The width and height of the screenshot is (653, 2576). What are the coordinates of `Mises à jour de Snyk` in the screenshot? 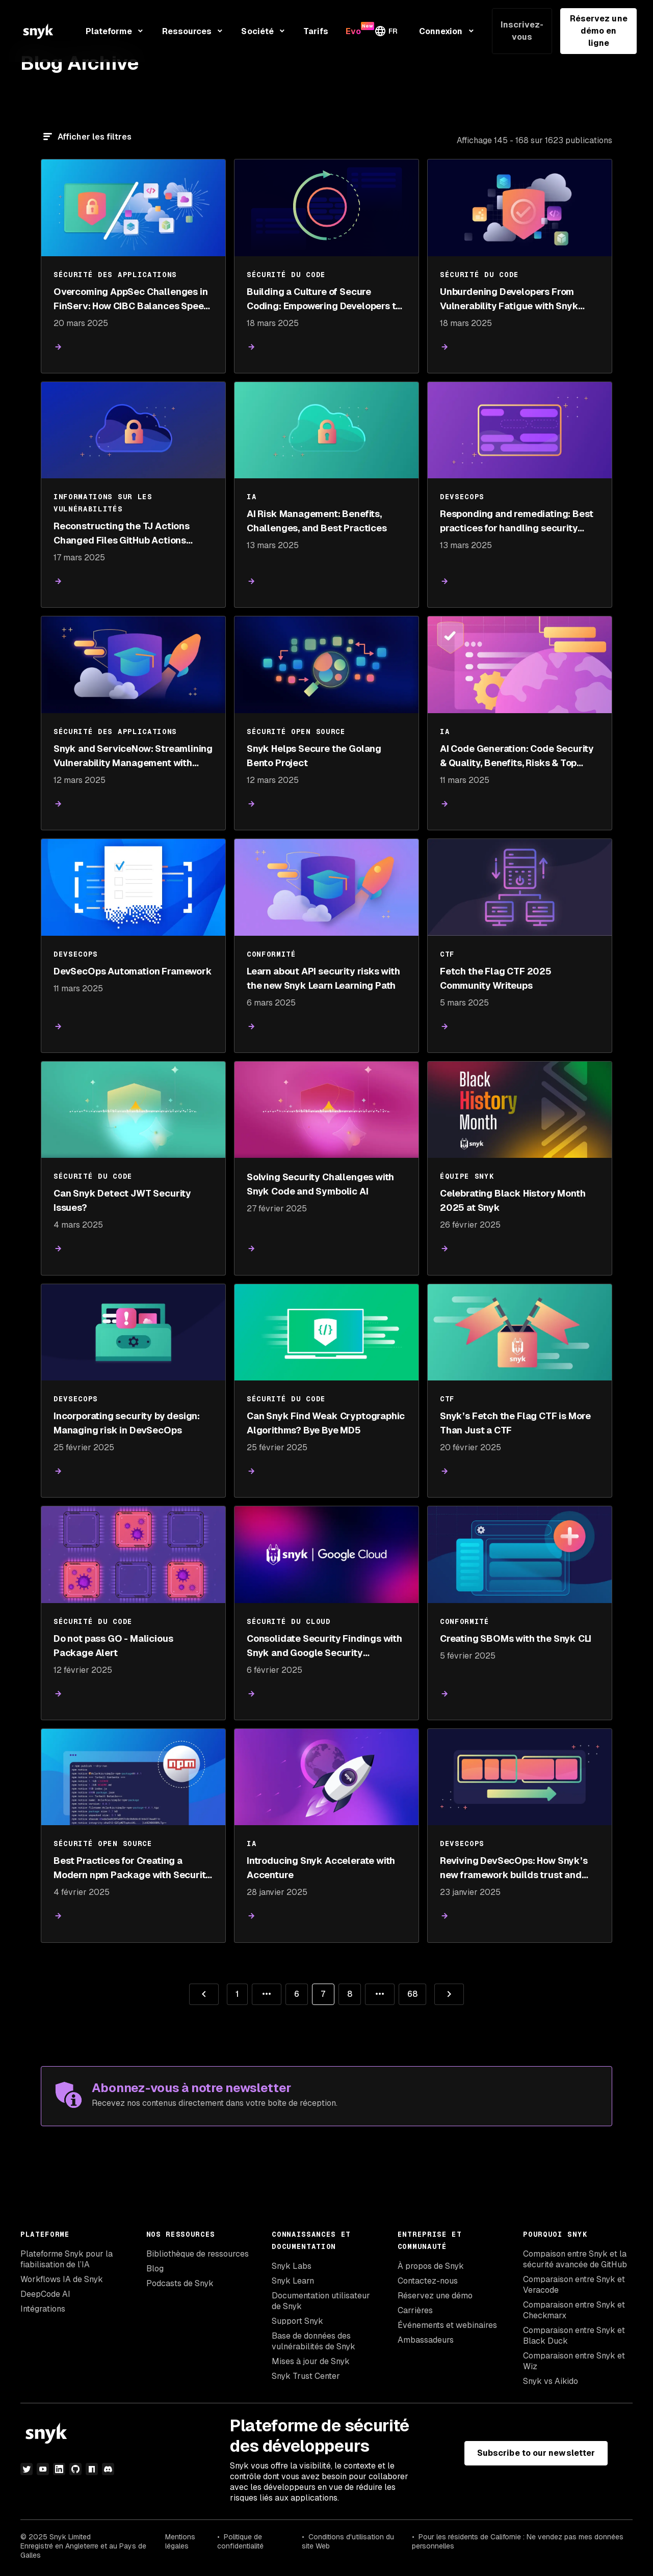 It's located at (311, 2361).